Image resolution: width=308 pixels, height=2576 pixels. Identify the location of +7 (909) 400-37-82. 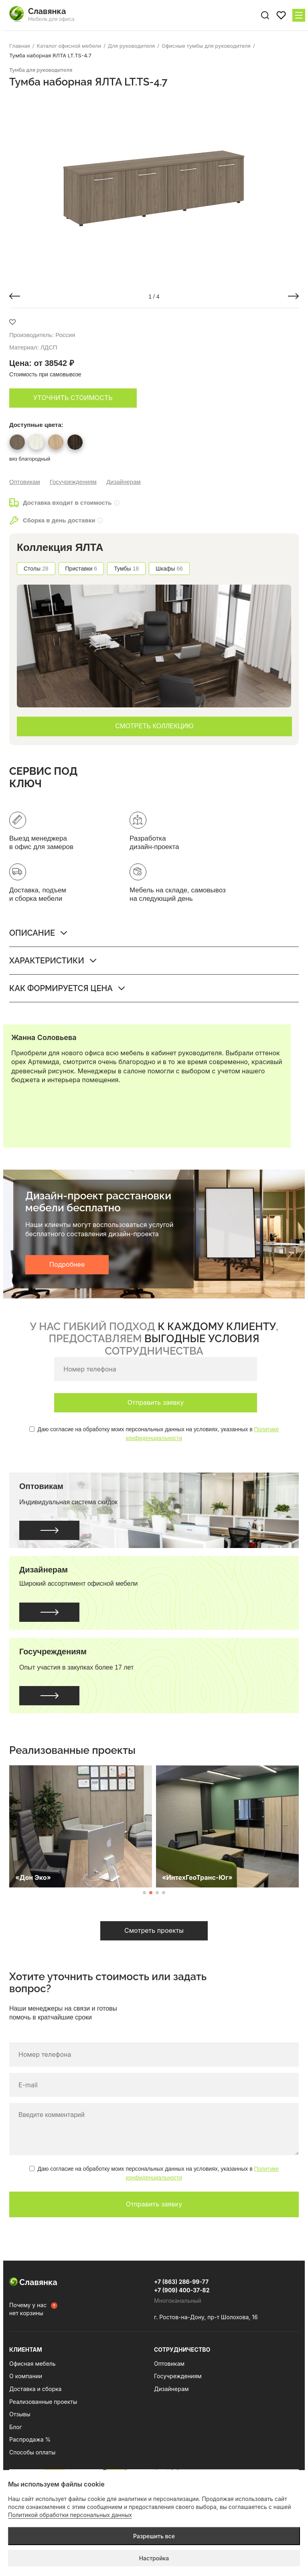
(182, 2290).